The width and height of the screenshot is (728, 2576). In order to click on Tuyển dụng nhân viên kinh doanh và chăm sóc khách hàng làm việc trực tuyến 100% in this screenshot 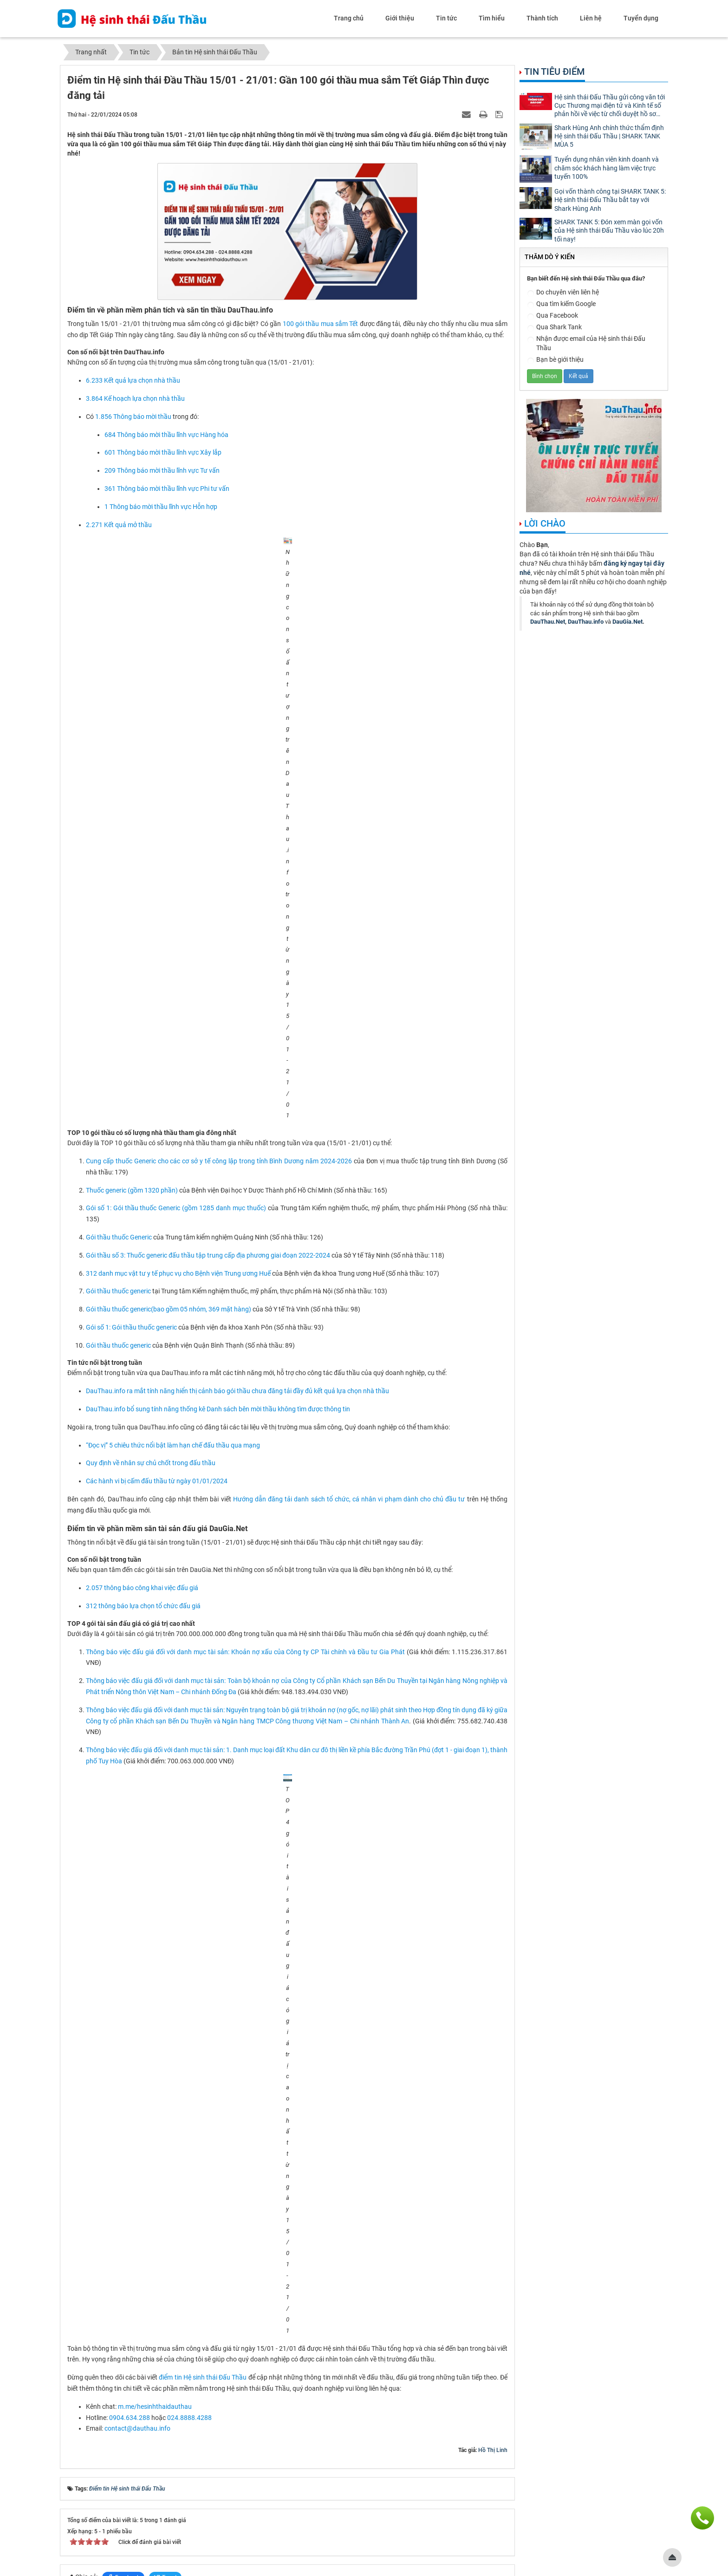, I will do `click(606, 168)`.